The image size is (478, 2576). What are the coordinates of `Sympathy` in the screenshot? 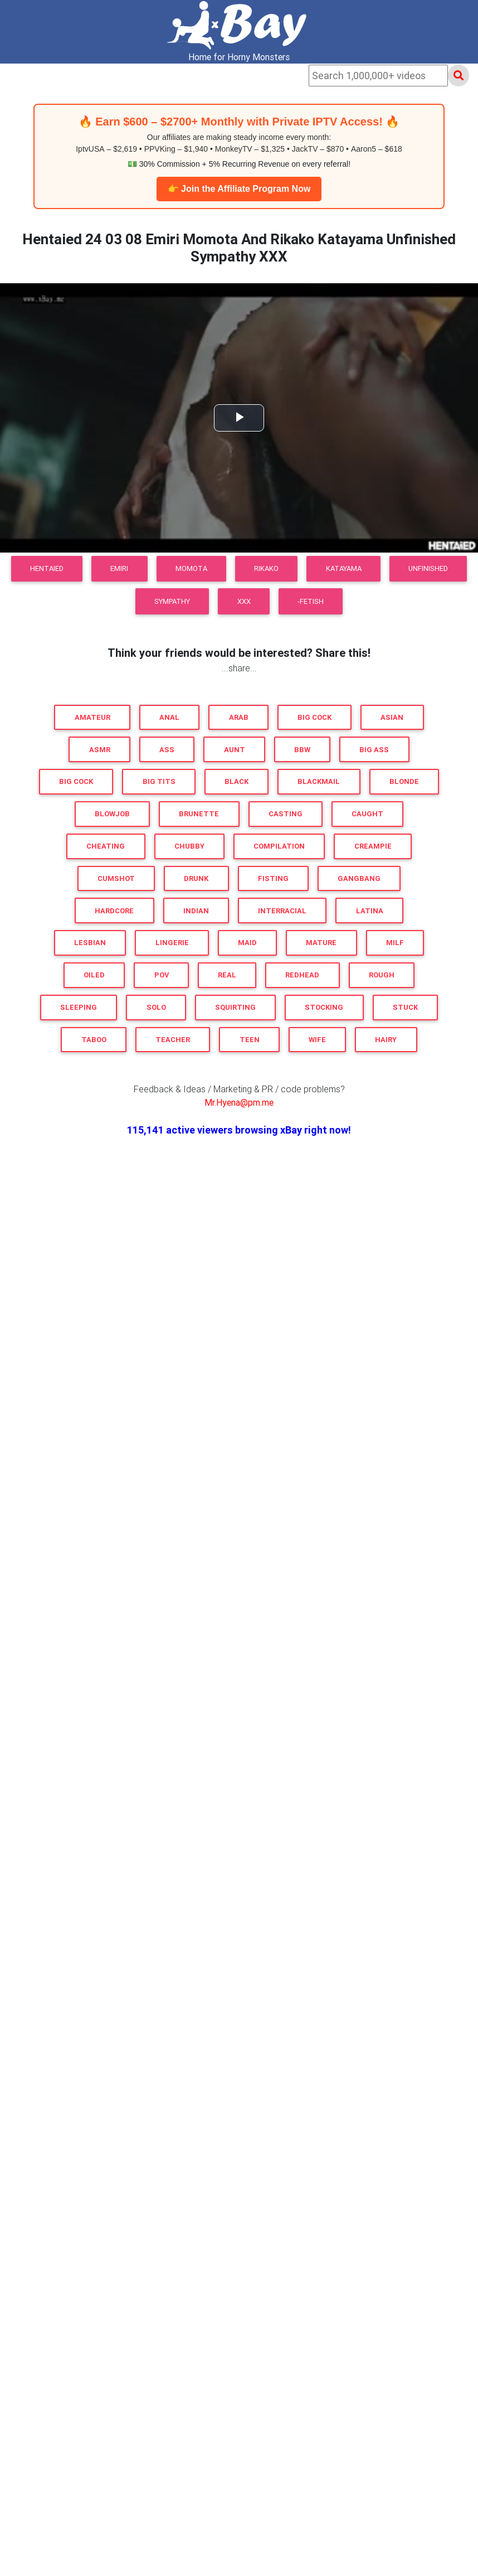 It's located at (172, 601).